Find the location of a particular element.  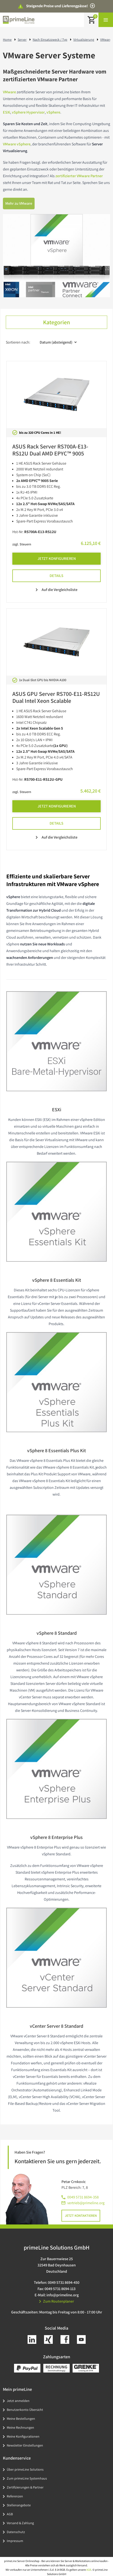

Auf die Vergleichsliste is located at coordinates (56, 589).